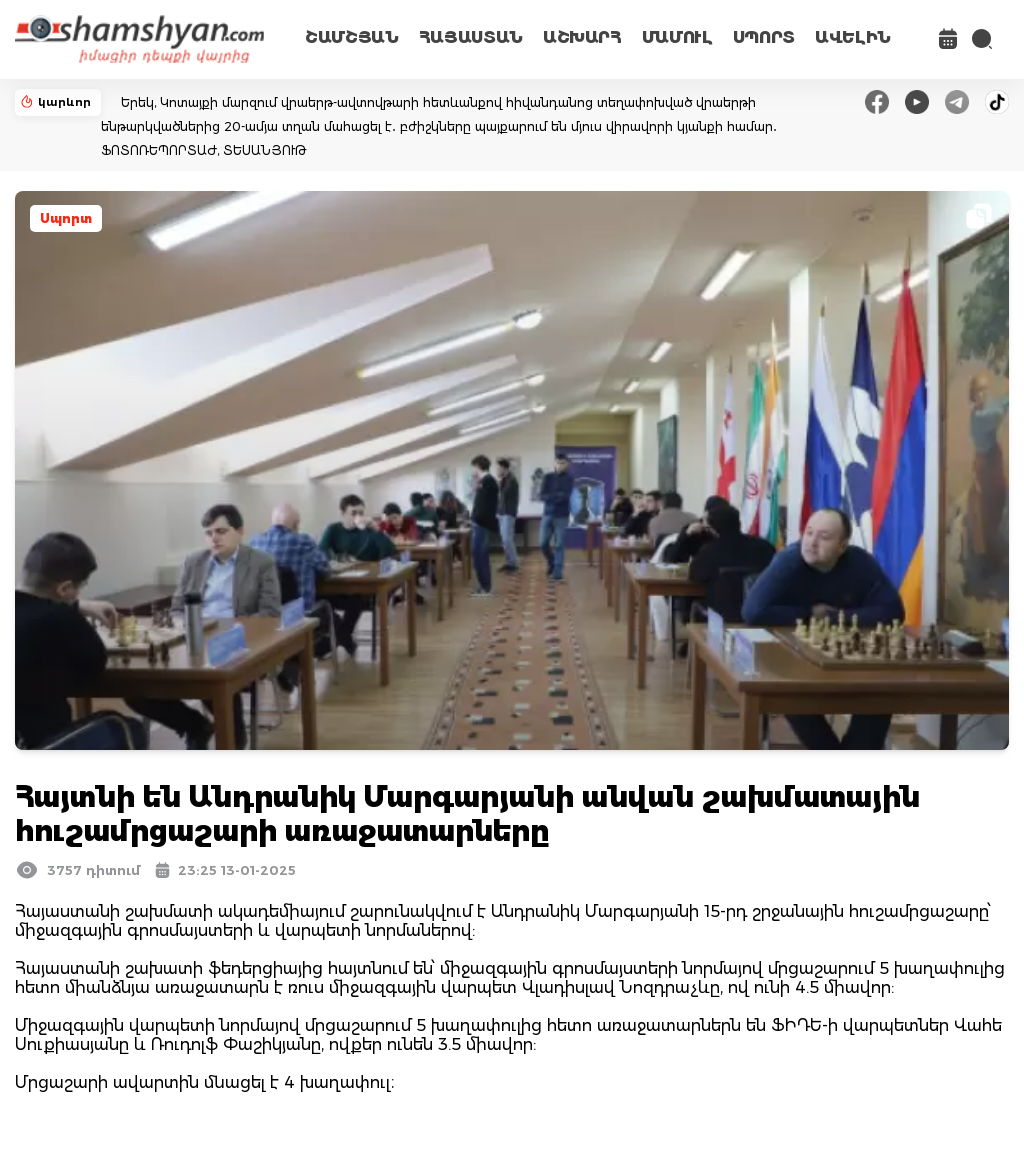  What do you see at coordinates (352, 37) in the screenshot?
I see `ՇԱՄՇՅԱՆ` at bounding box center [352, 37].